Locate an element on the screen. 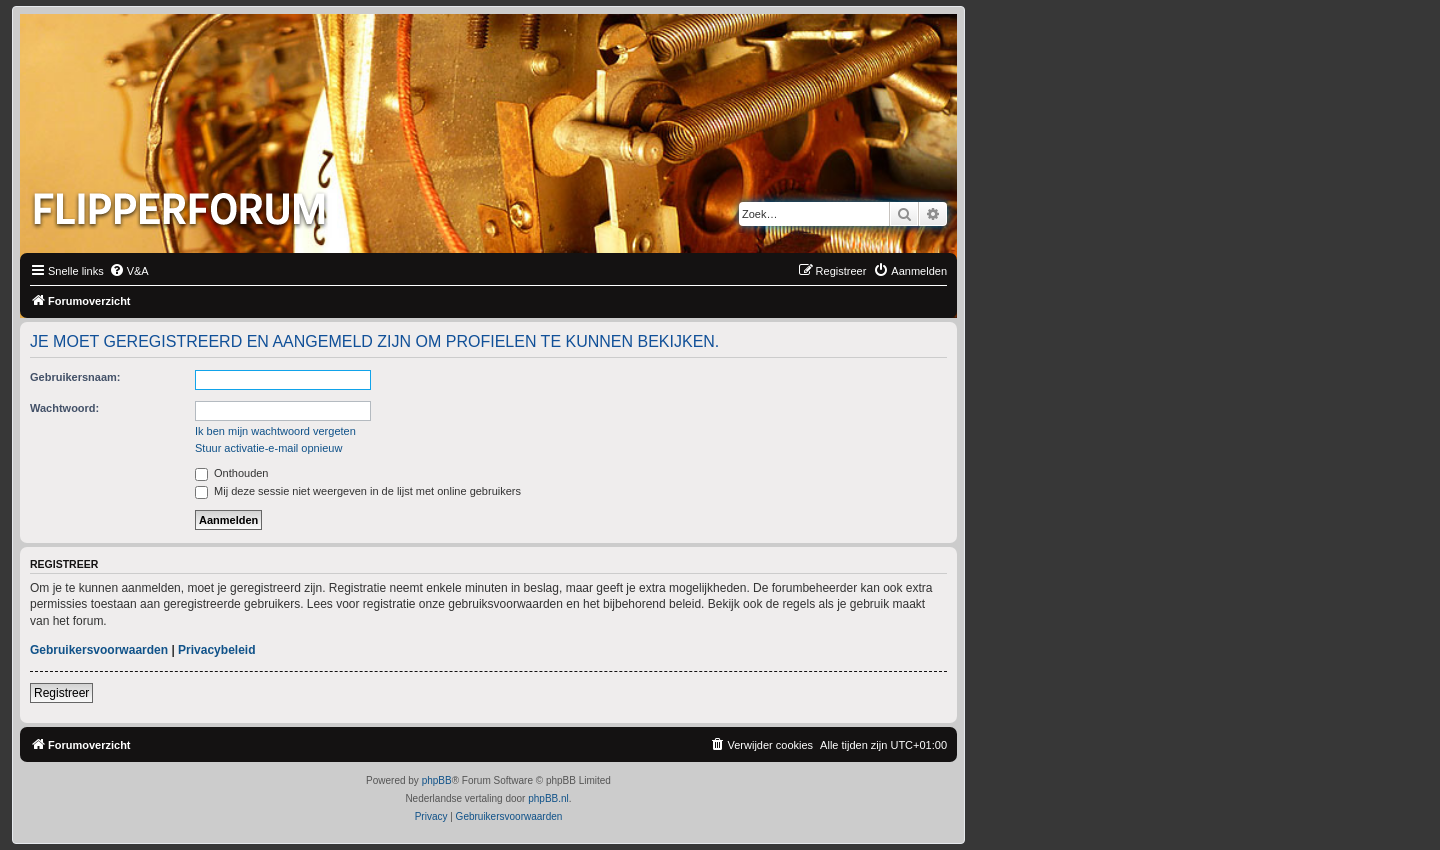 The image size is (1440, 850). Stuur activatie-e-mail opnieuw is located at coordinates (268, 448).